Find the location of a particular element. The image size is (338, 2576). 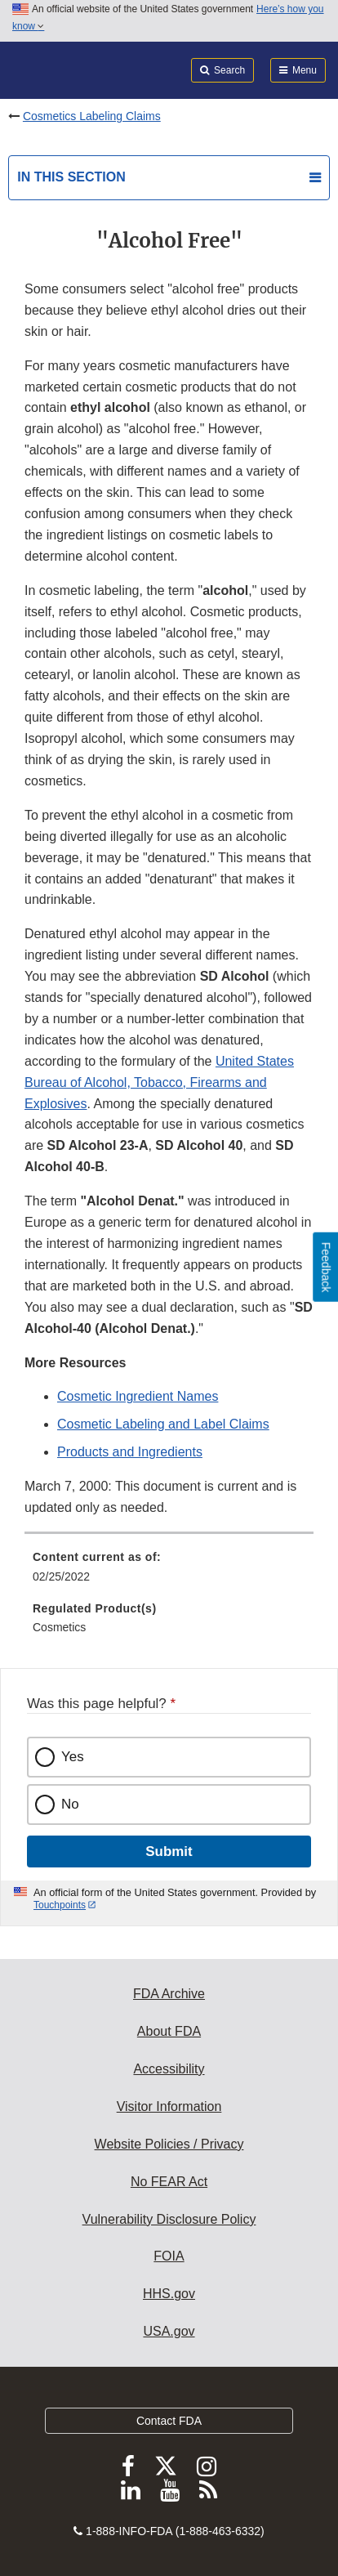

Submit is located at coordinates (168, 1851).